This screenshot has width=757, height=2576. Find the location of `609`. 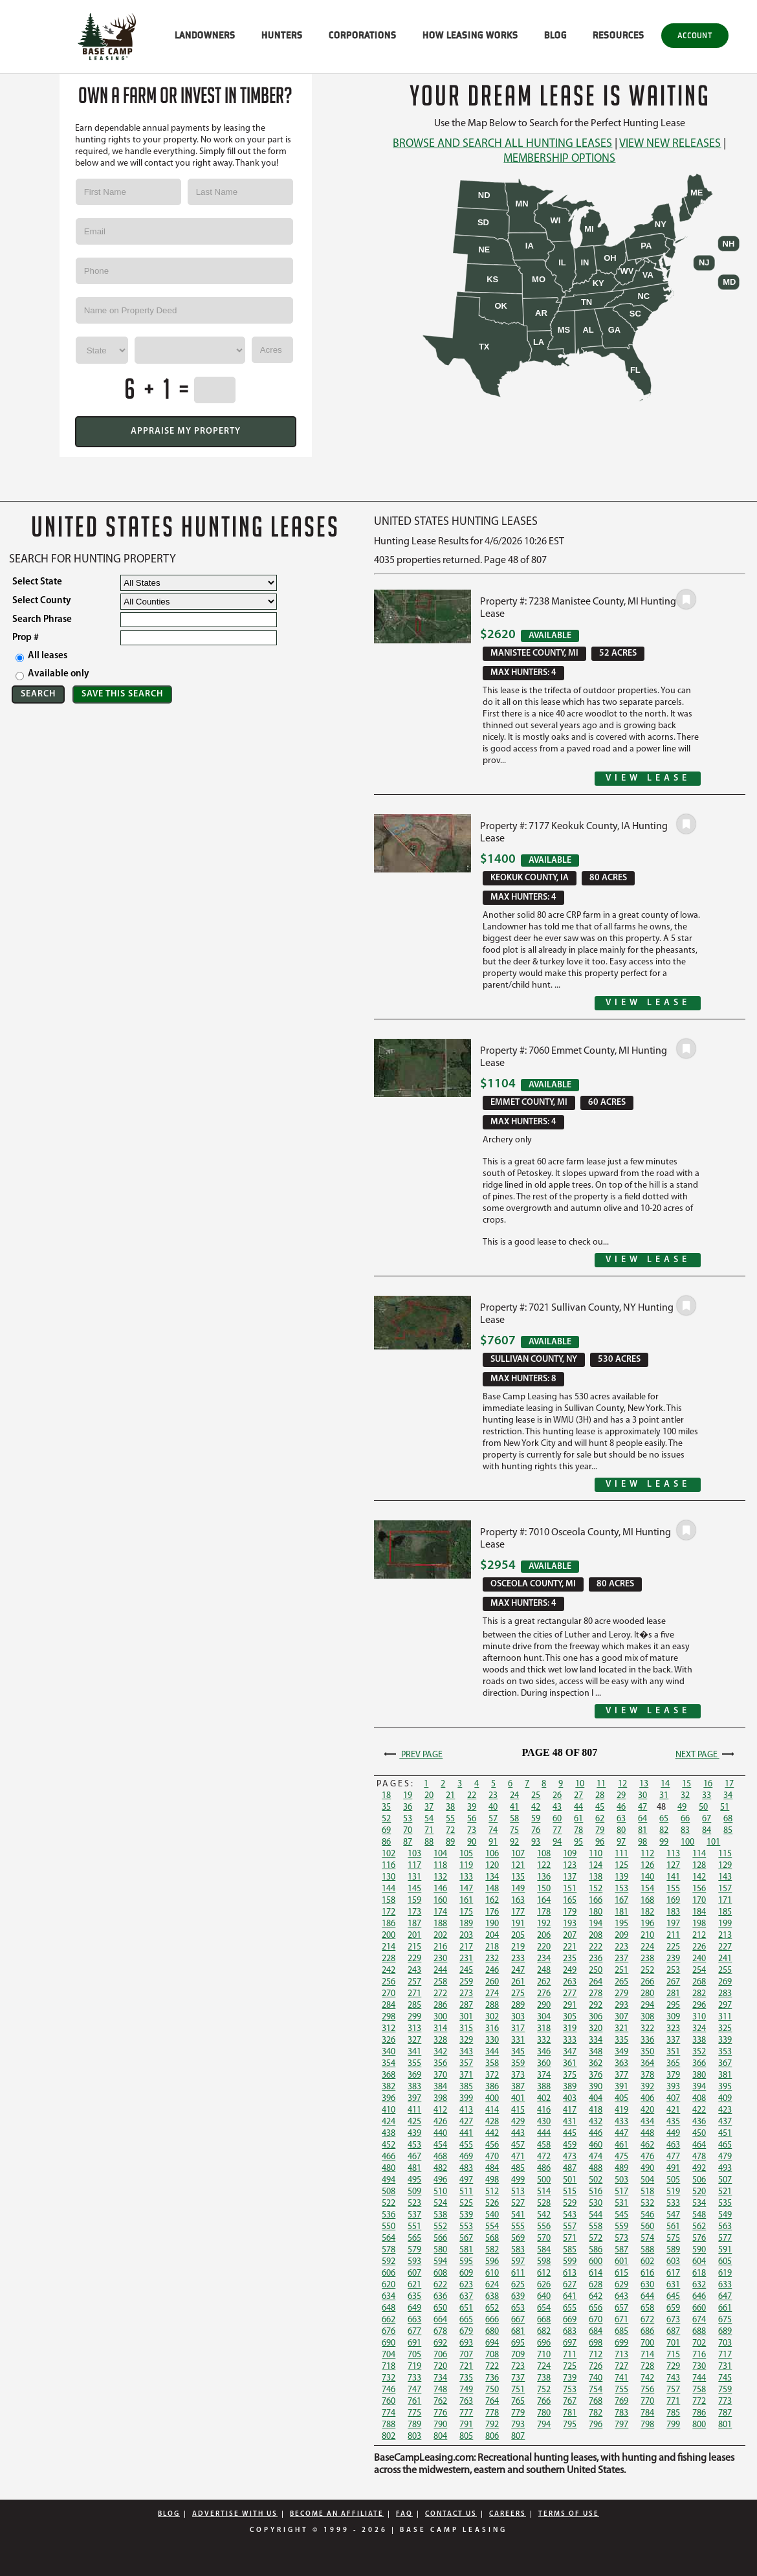

609 is located at coordinates (466, 2273).